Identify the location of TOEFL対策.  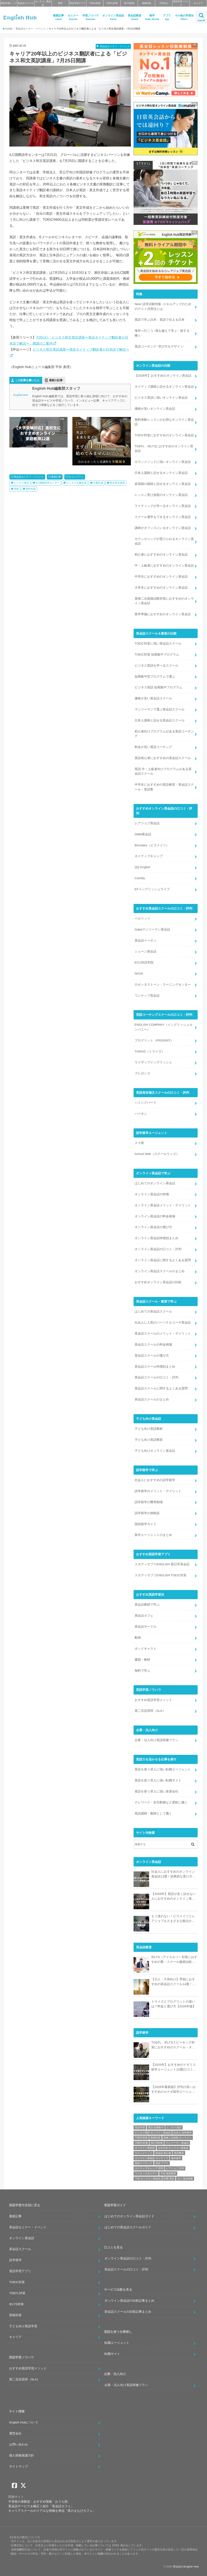
(112, 3).